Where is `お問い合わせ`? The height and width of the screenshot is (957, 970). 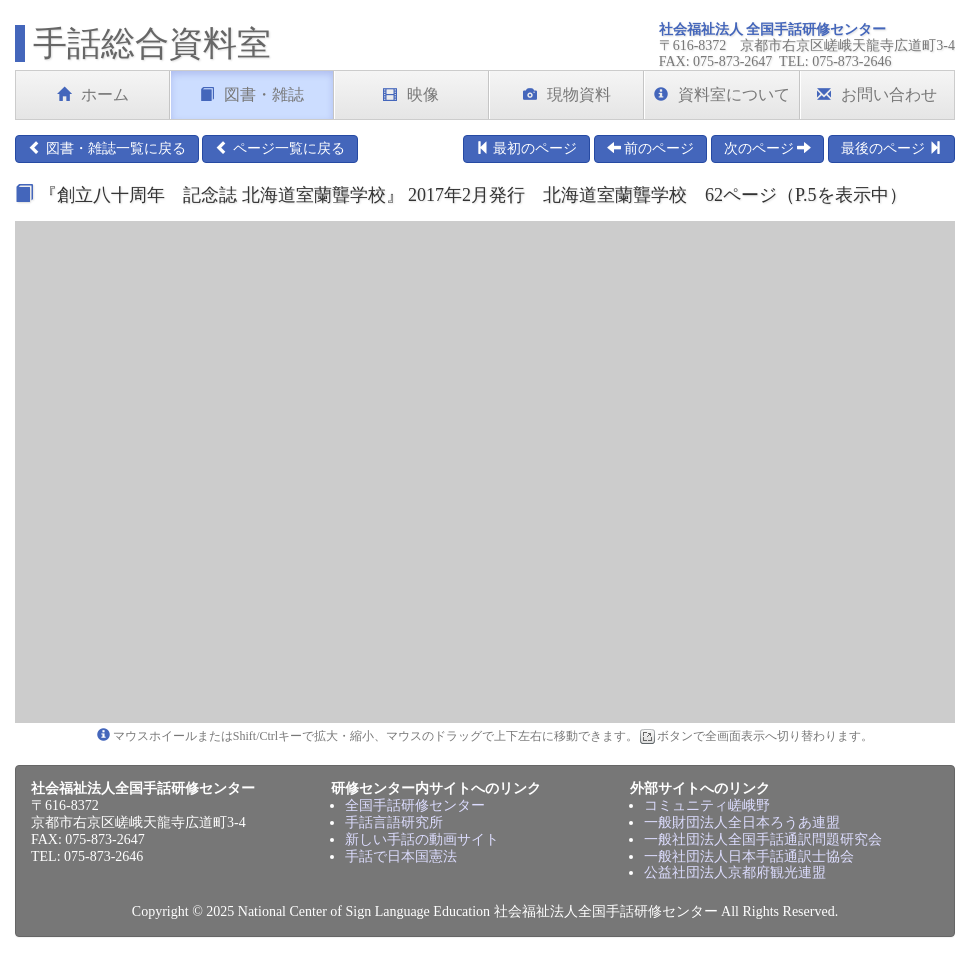
お問い合わせ is located at coordinates (877, 94).